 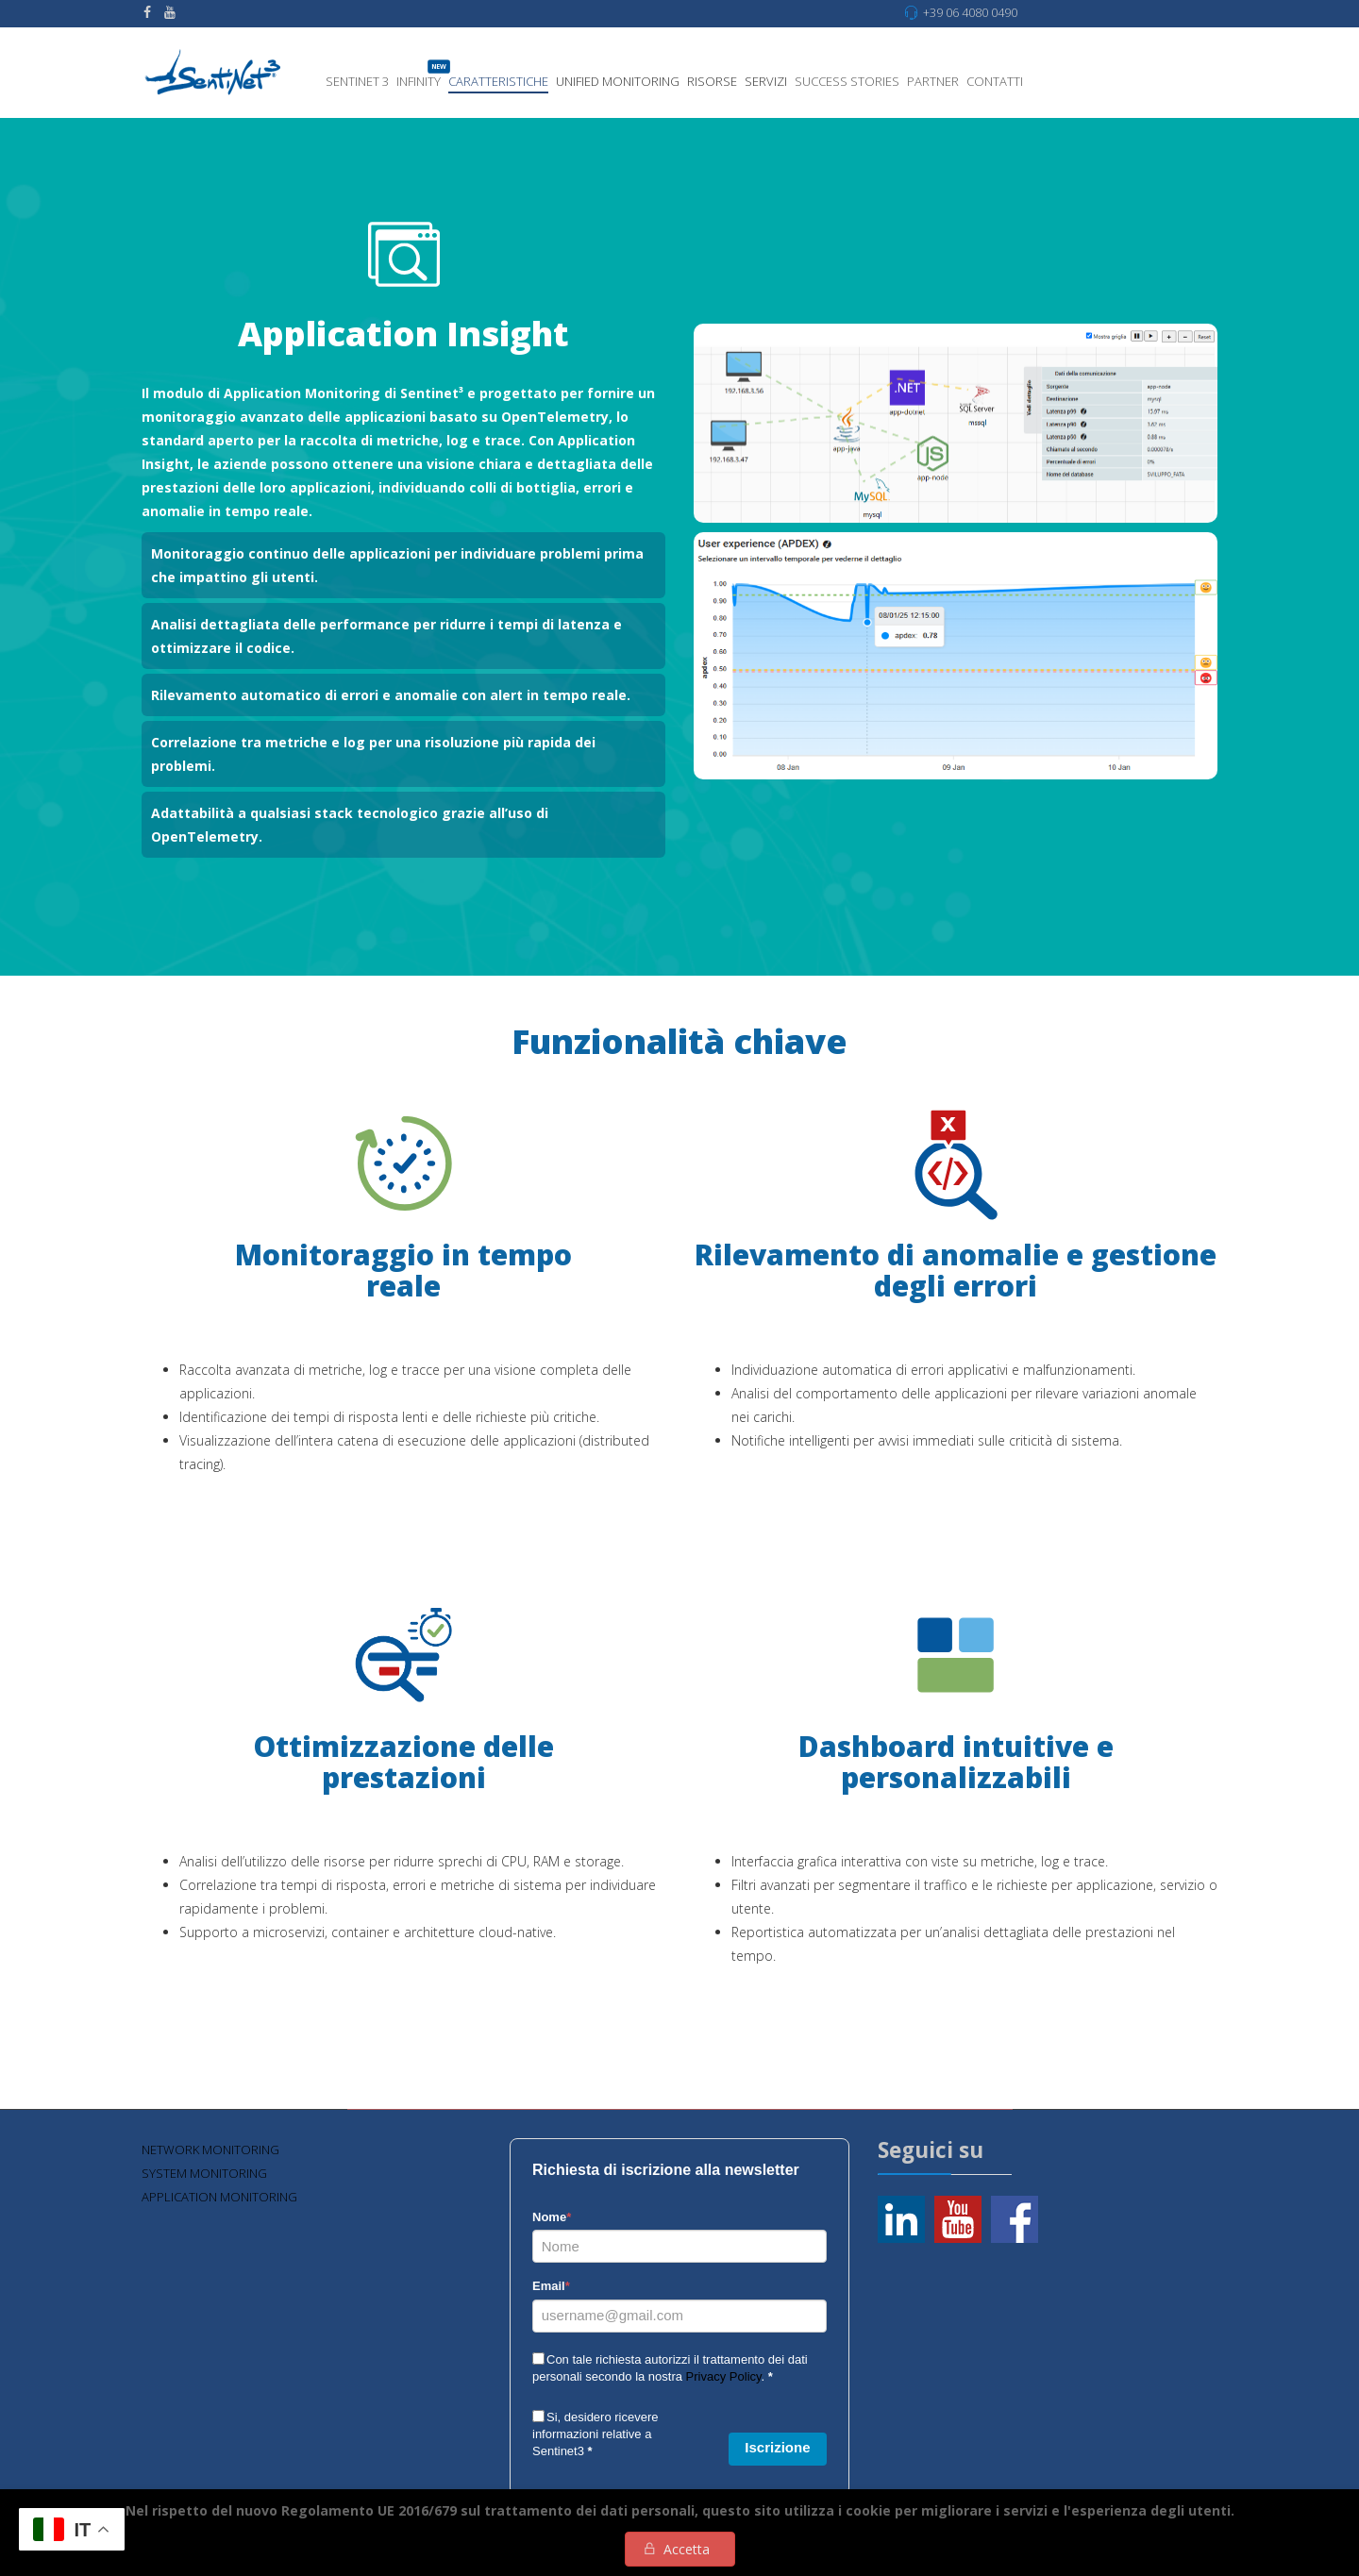 I want to click on +39 06 4080 0490, so click(x=970, y=13).